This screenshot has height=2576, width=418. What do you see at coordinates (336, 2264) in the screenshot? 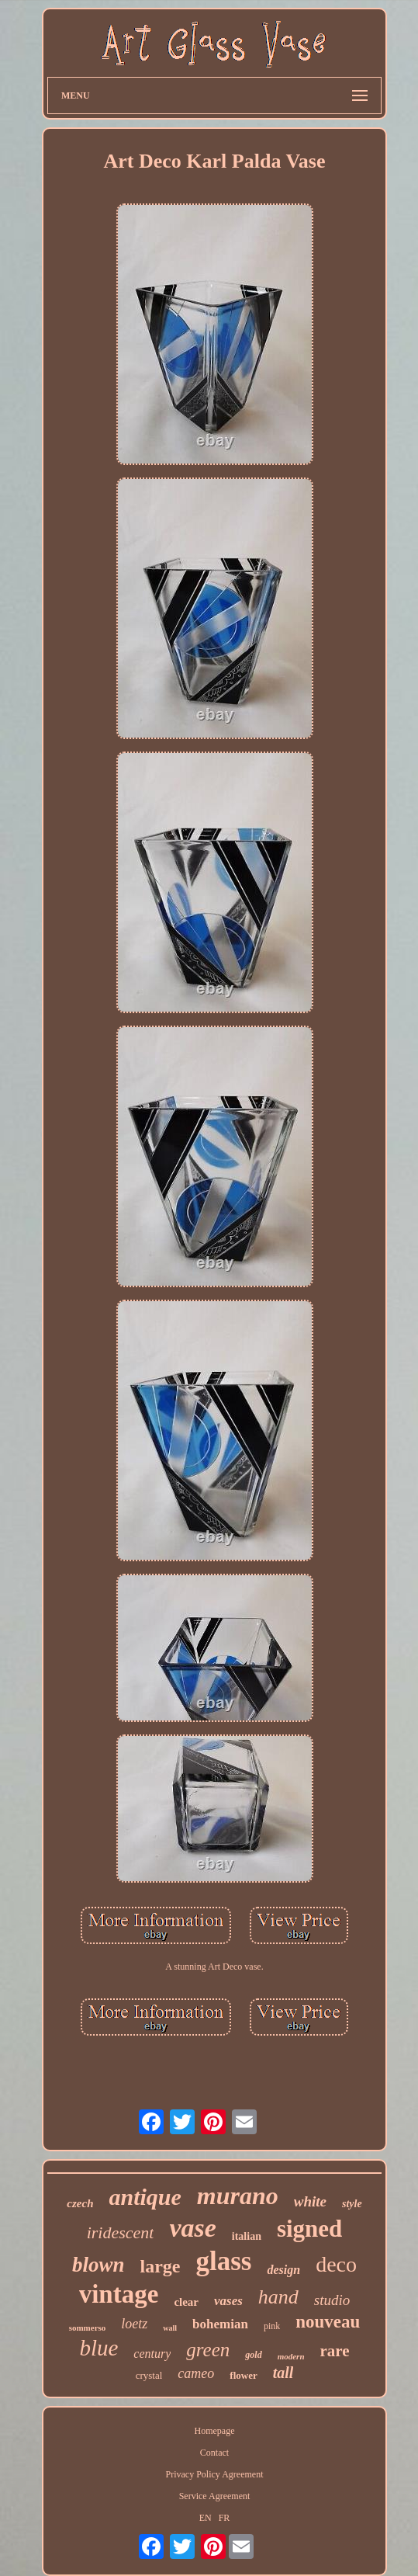
I see `deco` at bounding box center [336, 2264].